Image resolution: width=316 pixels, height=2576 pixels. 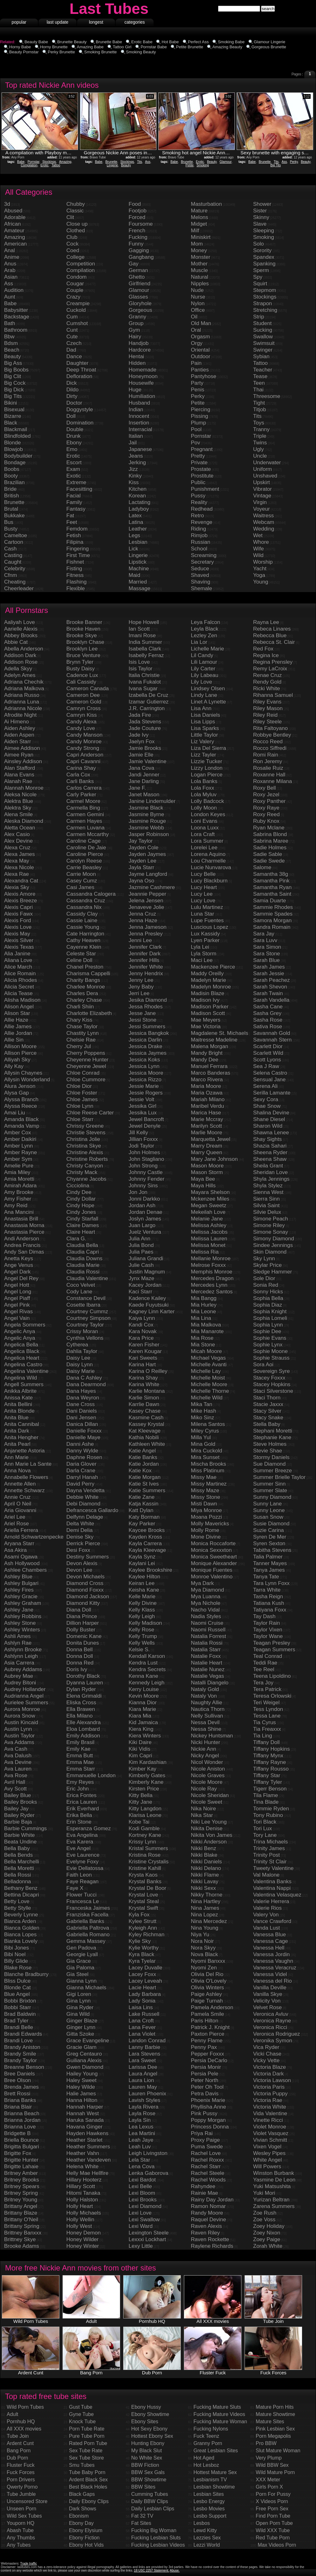 What do you see at coordinates (266, 821) in the screenshot?
I see `Ruby Knox` at bounding box center [266, 821].